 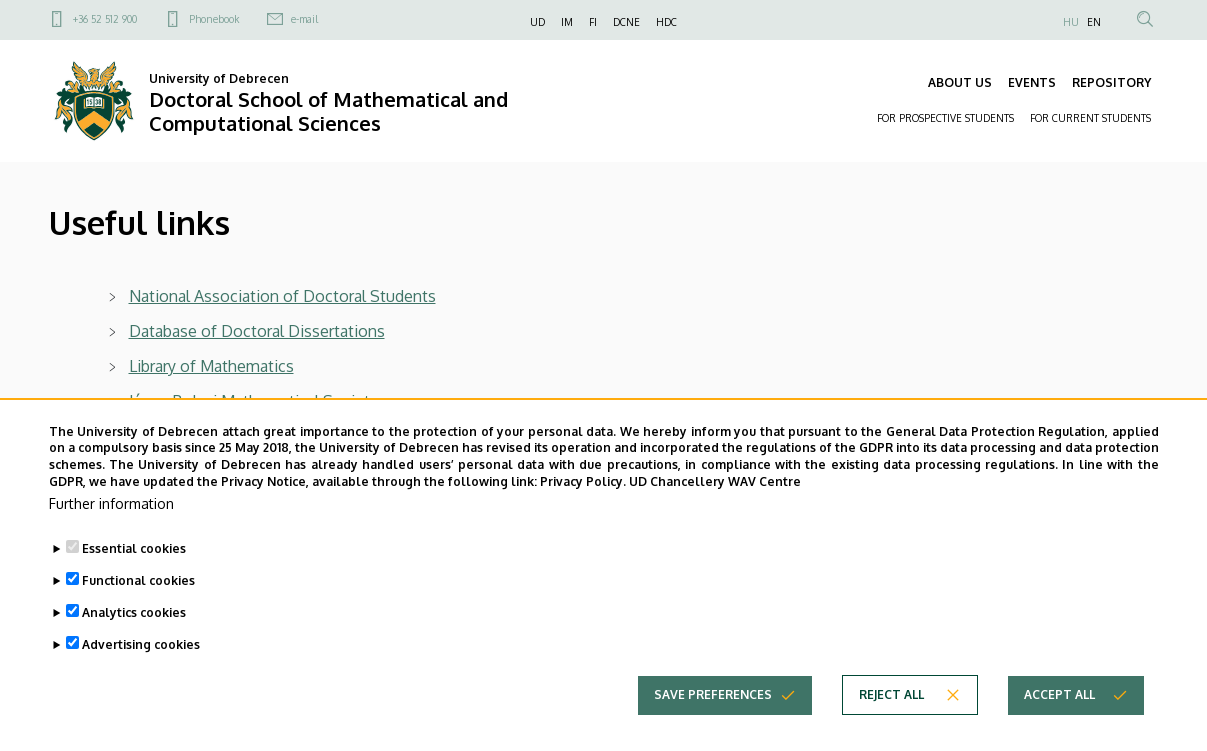 I want to click on Advertising cookies, so click(x=141, y=678).